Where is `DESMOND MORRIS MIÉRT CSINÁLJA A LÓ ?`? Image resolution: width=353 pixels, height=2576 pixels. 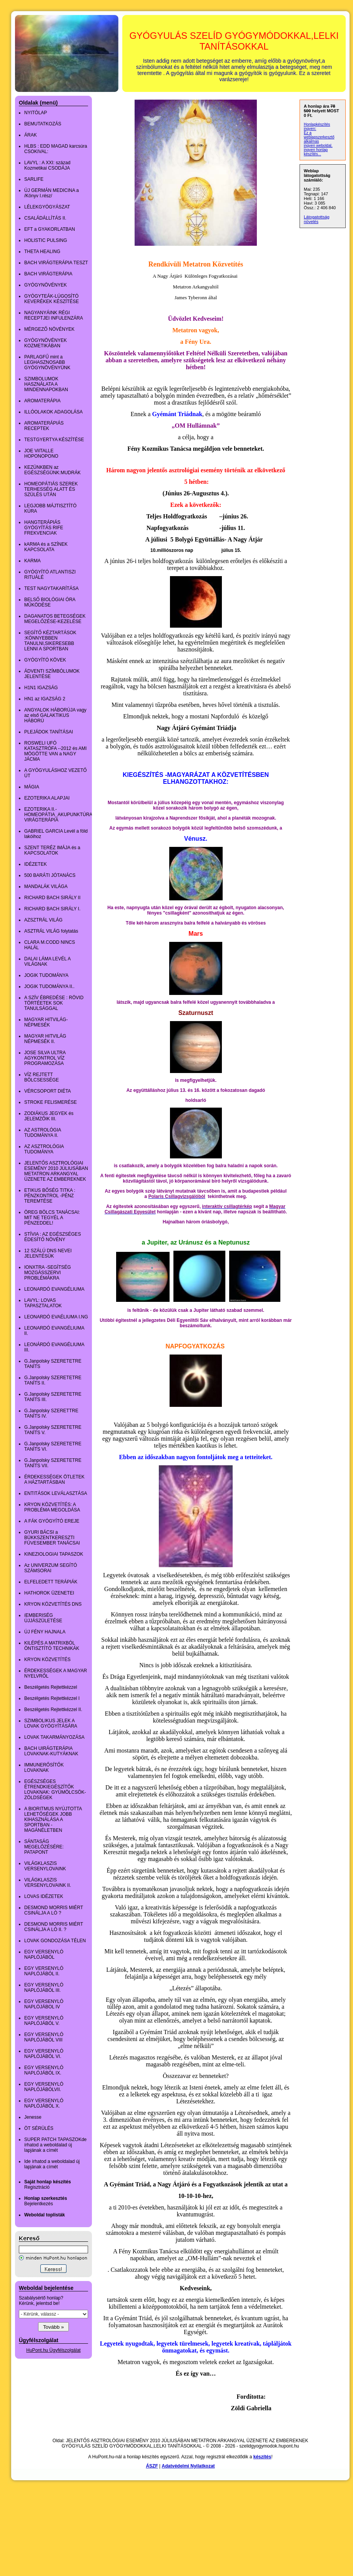 DESMOND MORRIS MIÉRT CSINÁLJA A LÓ ? is located at coordinates (53, 1910).